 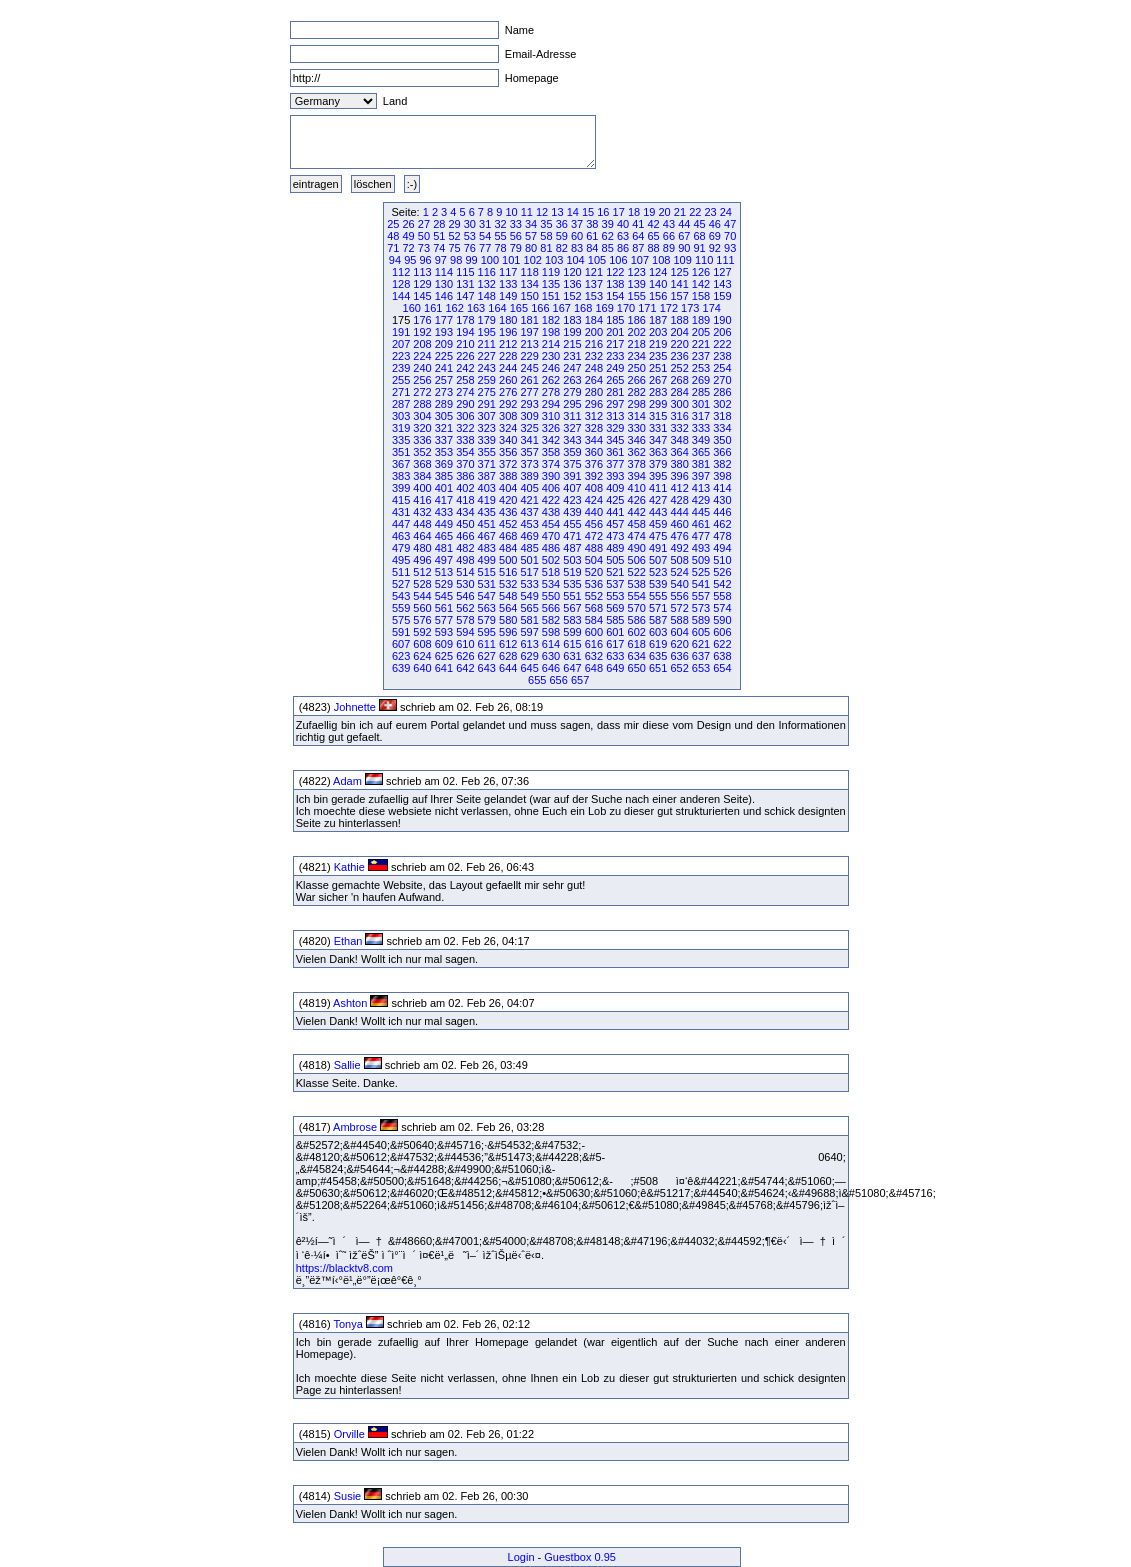 What do you see at coordinates (439, 248) in the screenshot?
I see `74` at bounding box center [439, 248].